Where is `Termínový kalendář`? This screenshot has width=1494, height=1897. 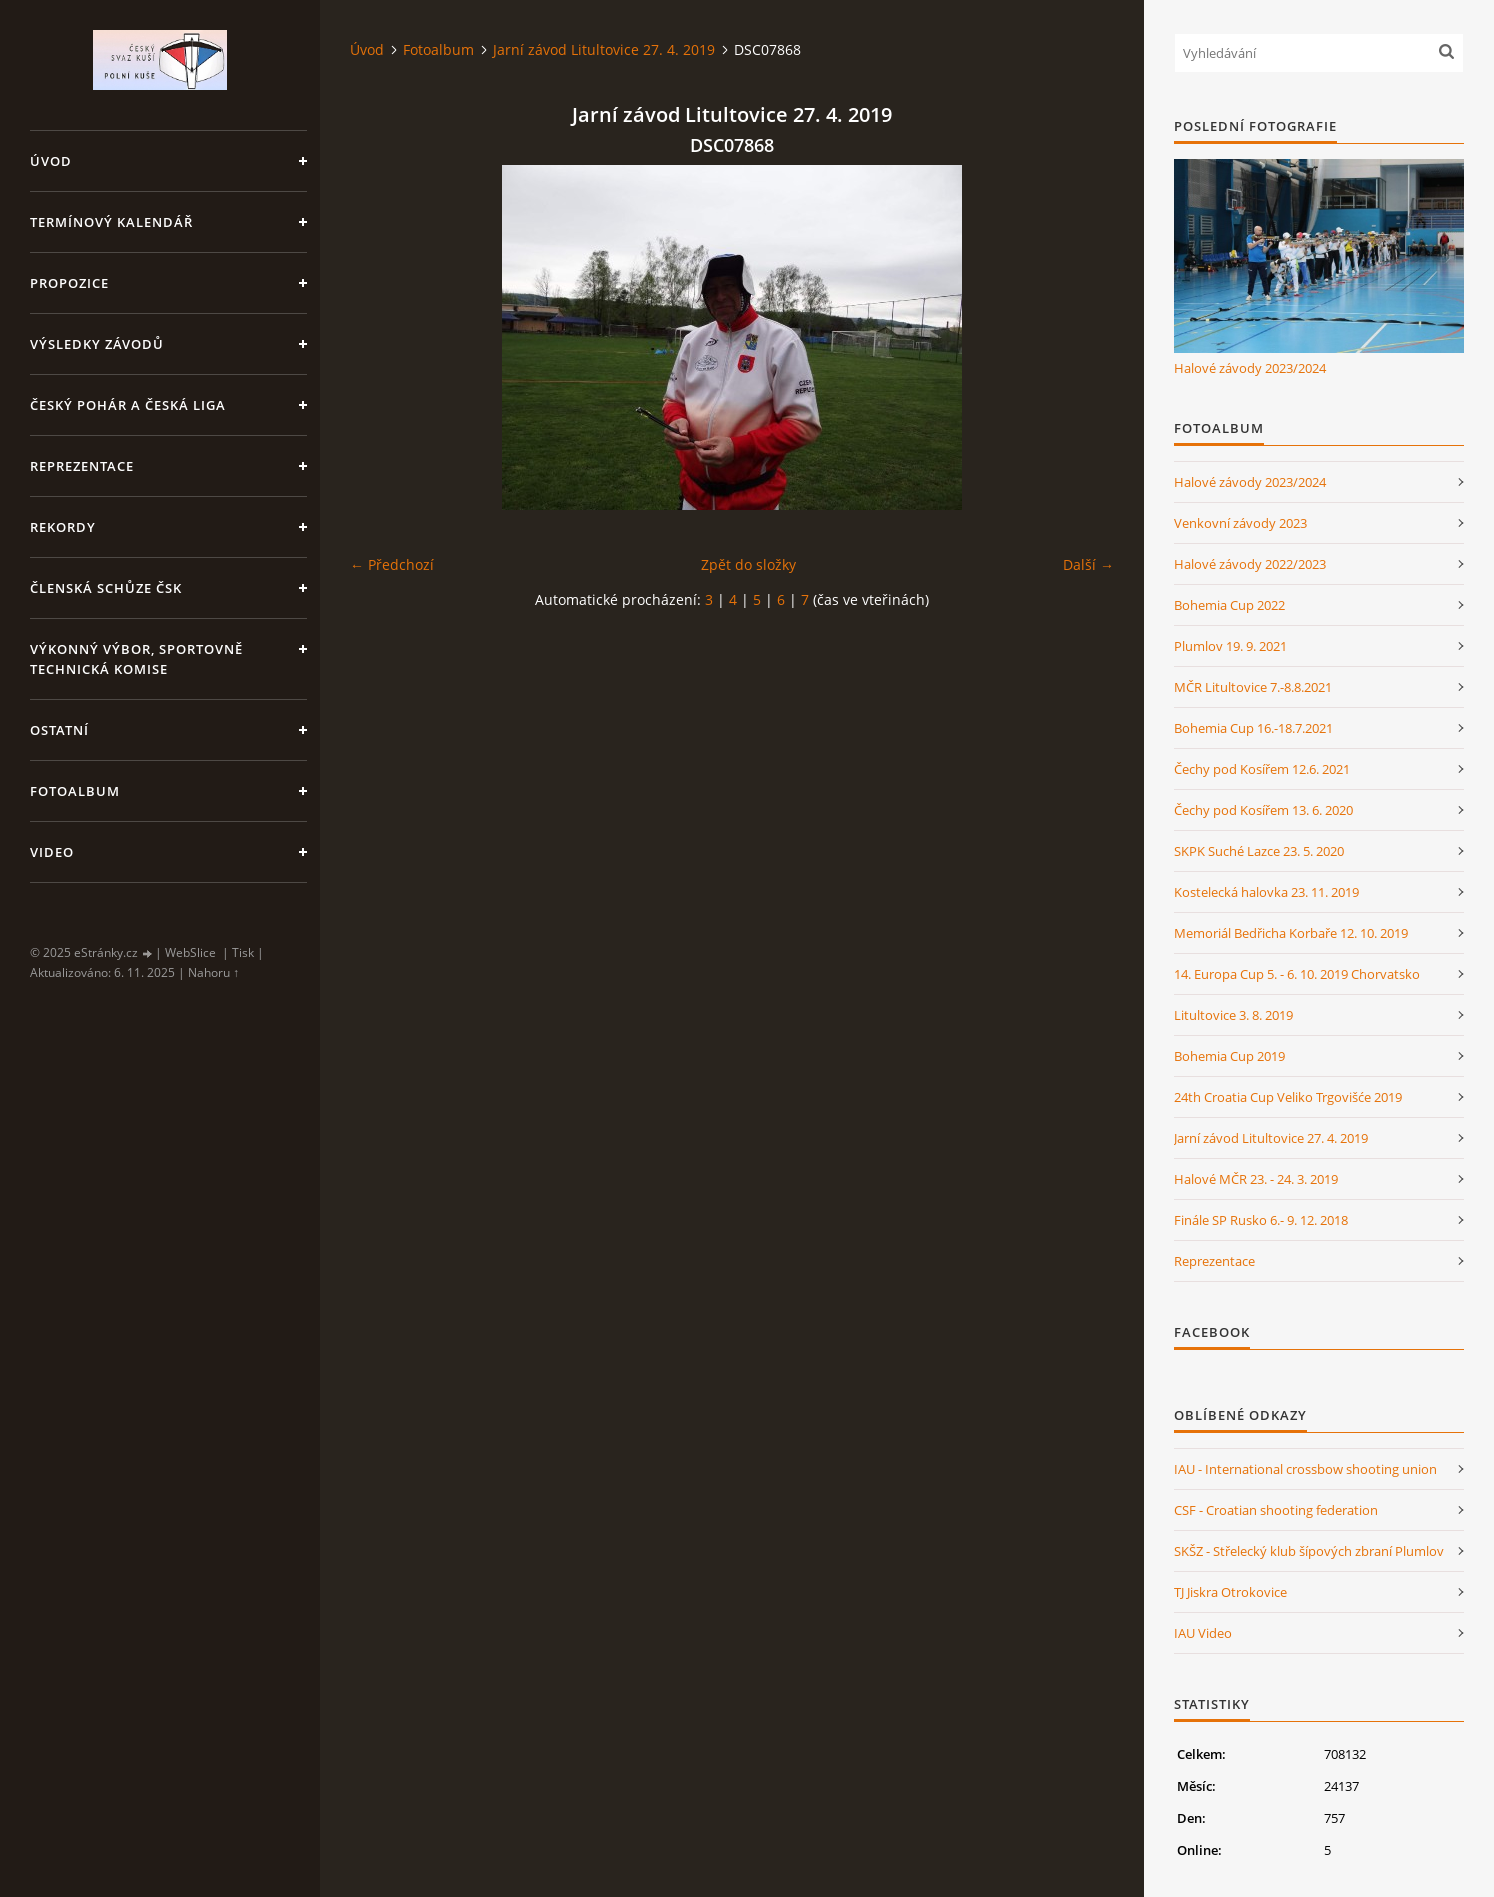 Termínový kalendář is located at coordinates (111, 222).